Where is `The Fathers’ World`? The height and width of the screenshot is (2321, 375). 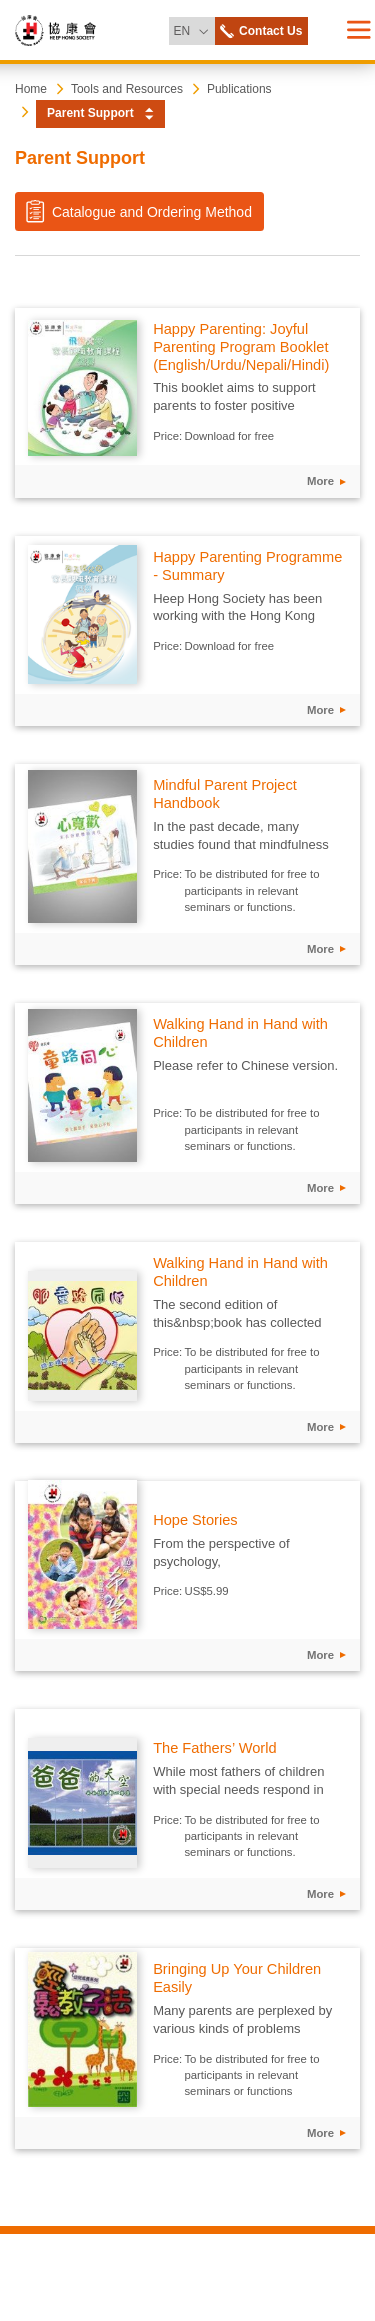
The Fathers’ World is located at coordinates (214, 1748).